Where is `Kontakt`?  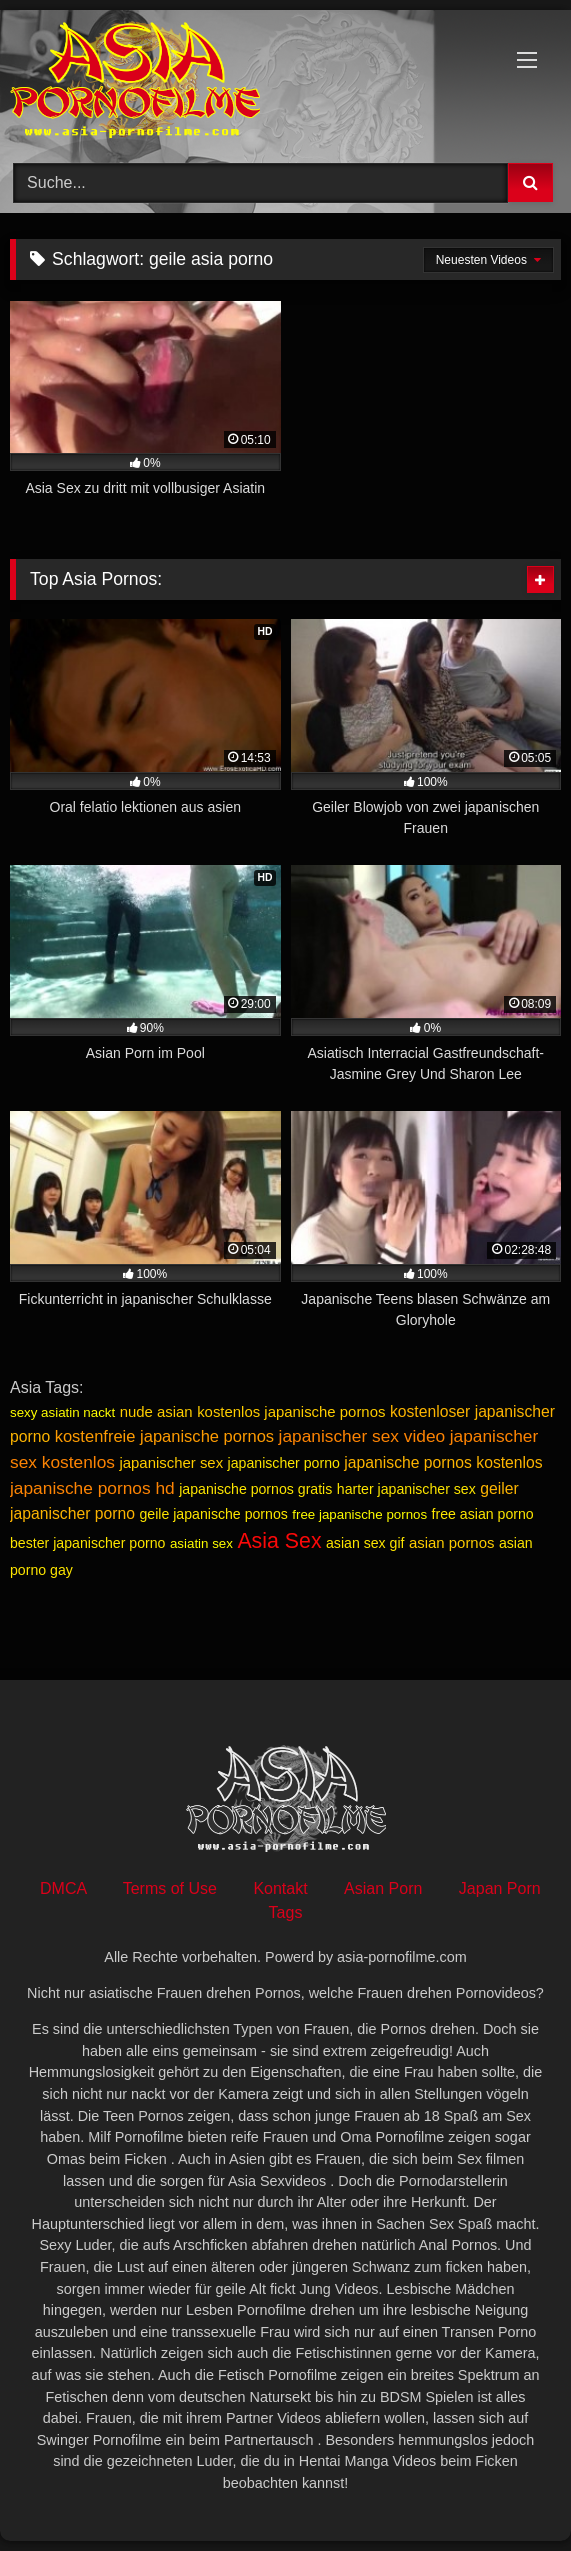 Kontakt is located at coordinates (280, 1888).